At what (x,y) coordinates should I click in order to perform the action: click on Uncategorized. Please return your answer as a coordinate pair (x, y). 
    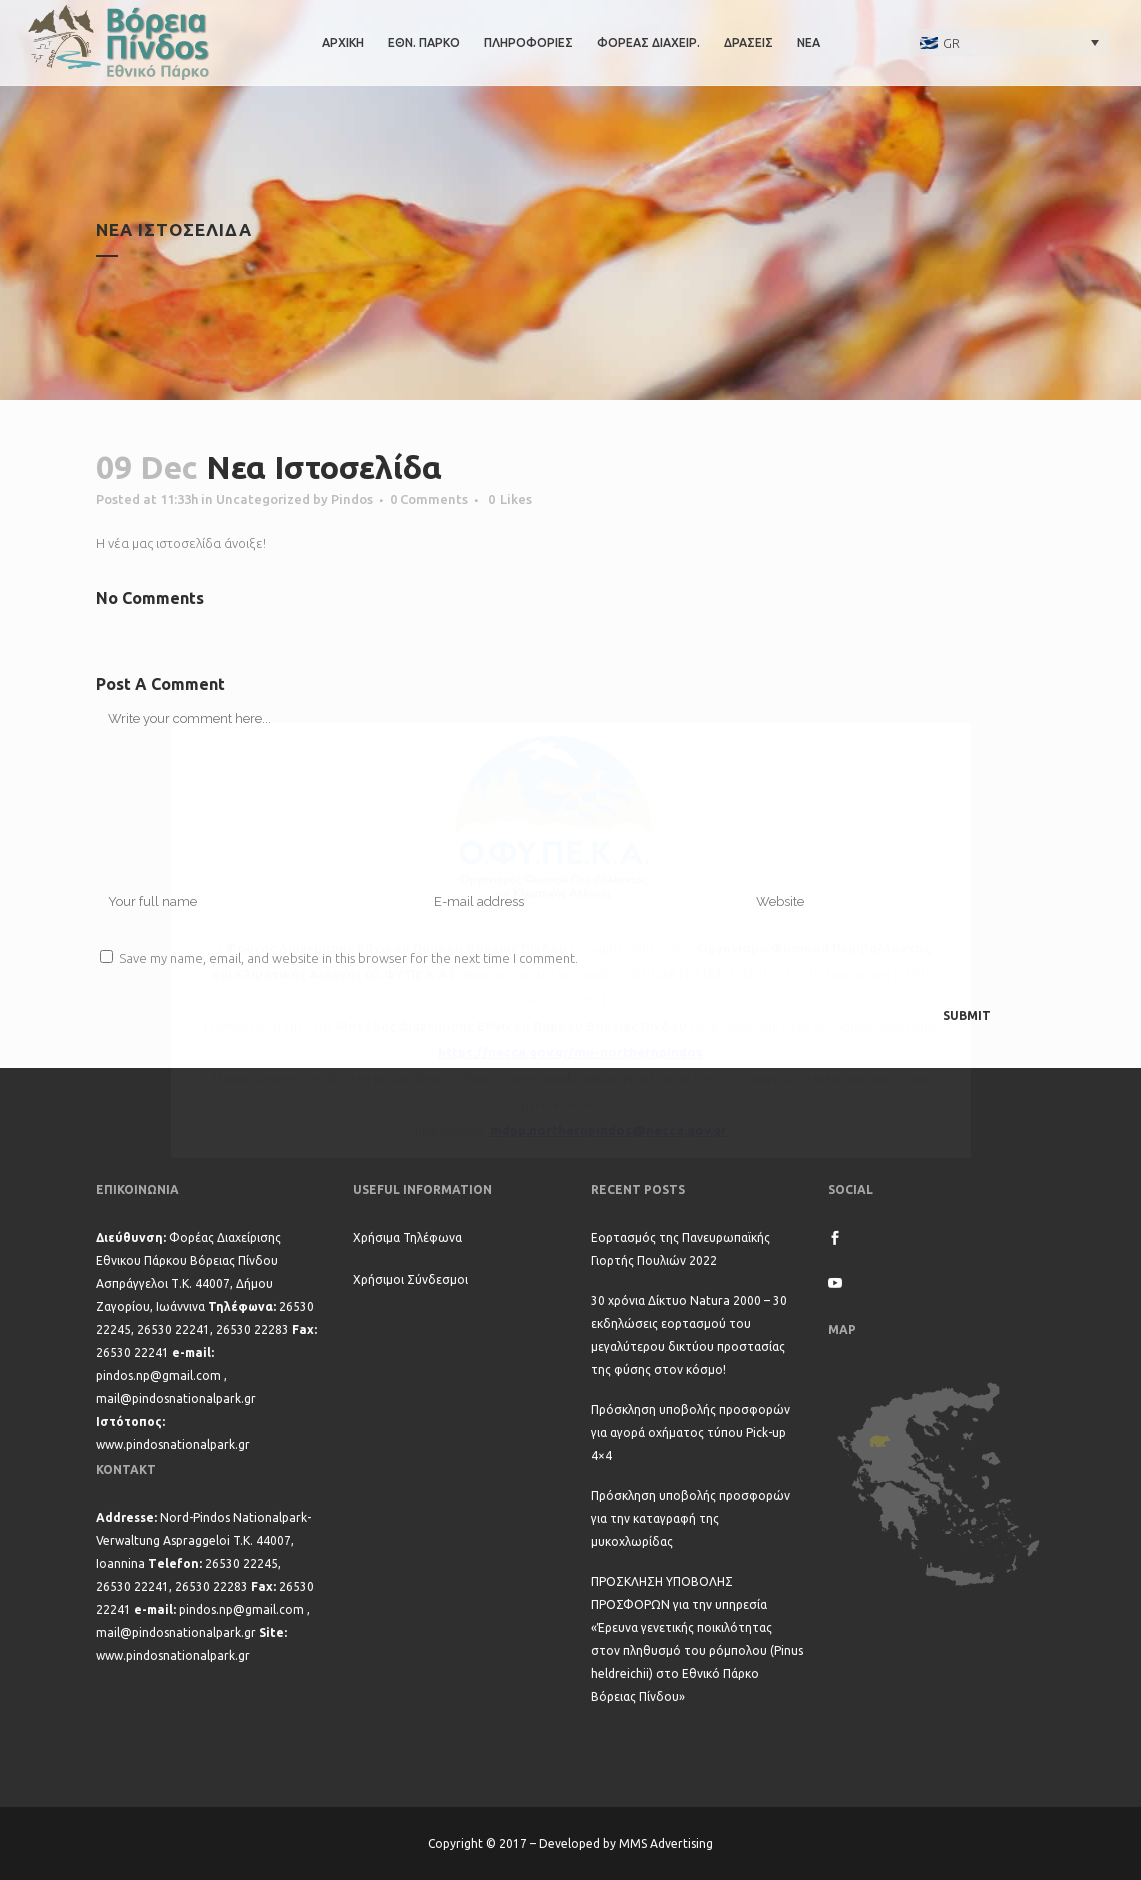
    Looking at the image, I should click on (263, 499).